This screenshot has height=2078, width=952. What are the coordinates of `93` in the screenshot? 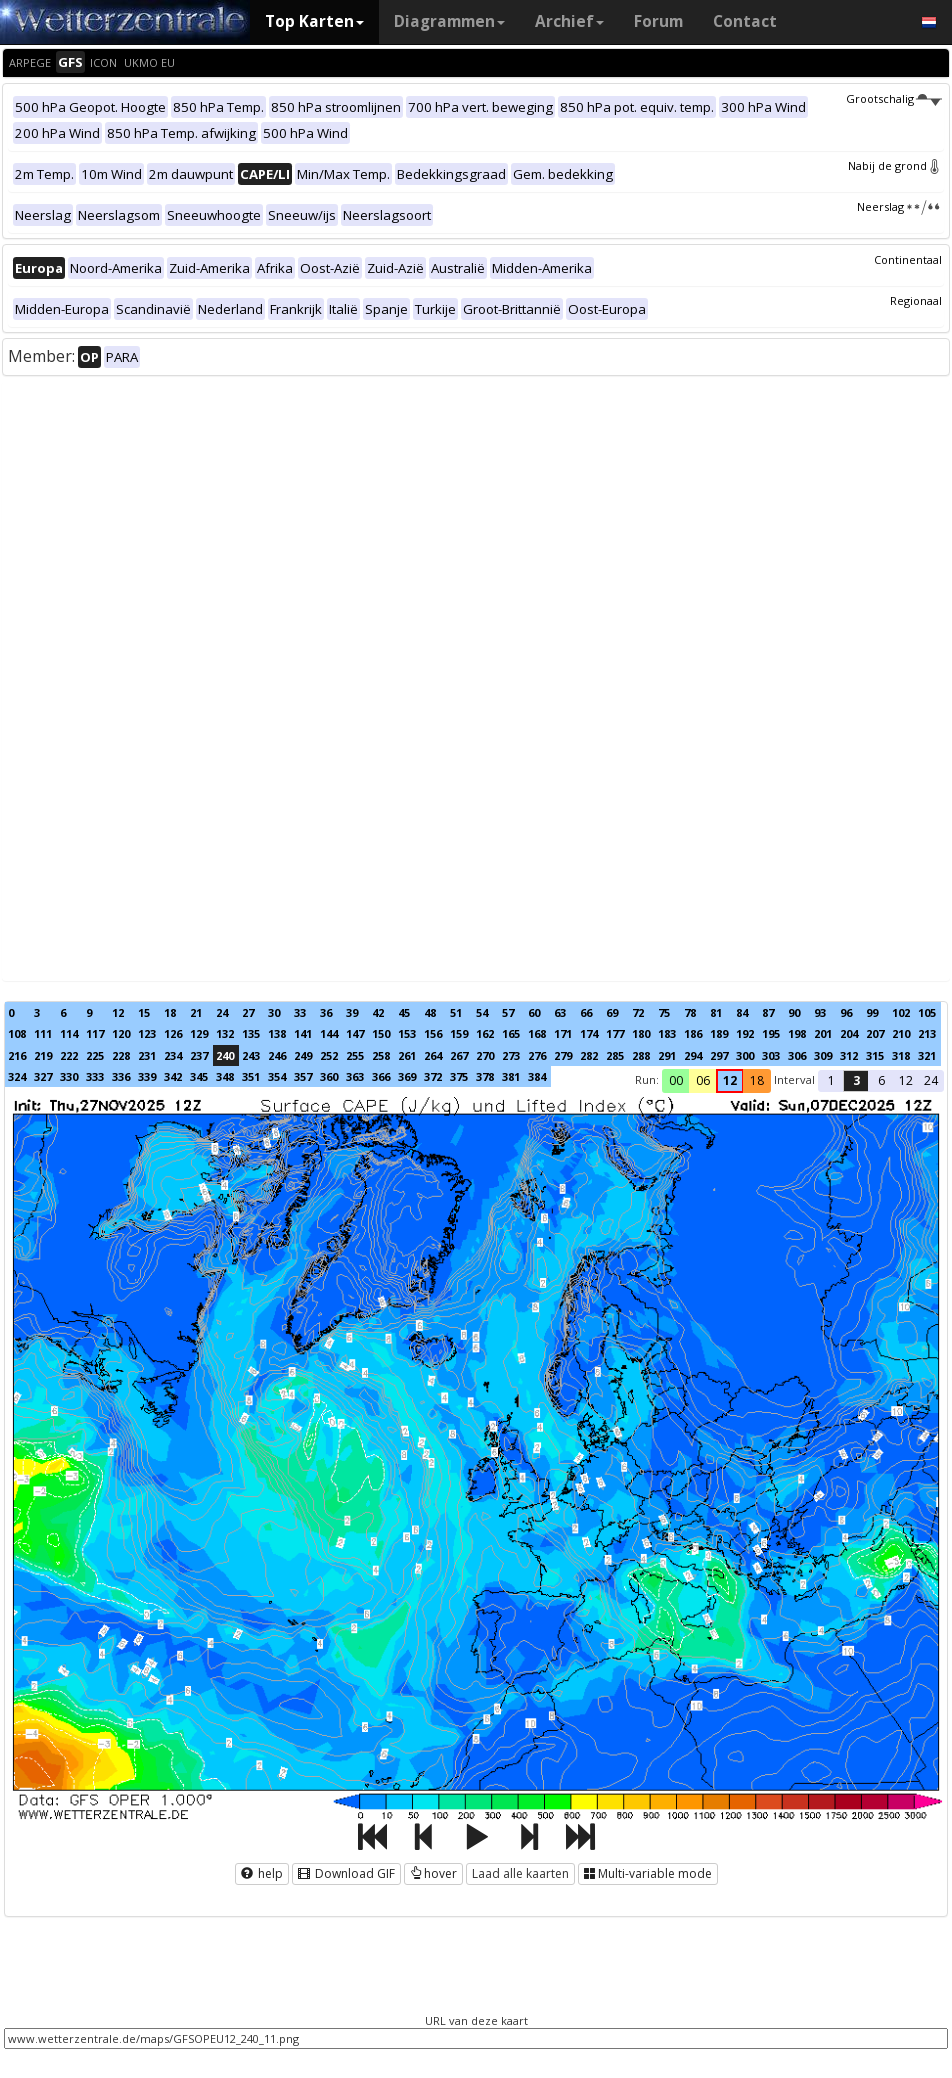 It's located at (820, 1012).